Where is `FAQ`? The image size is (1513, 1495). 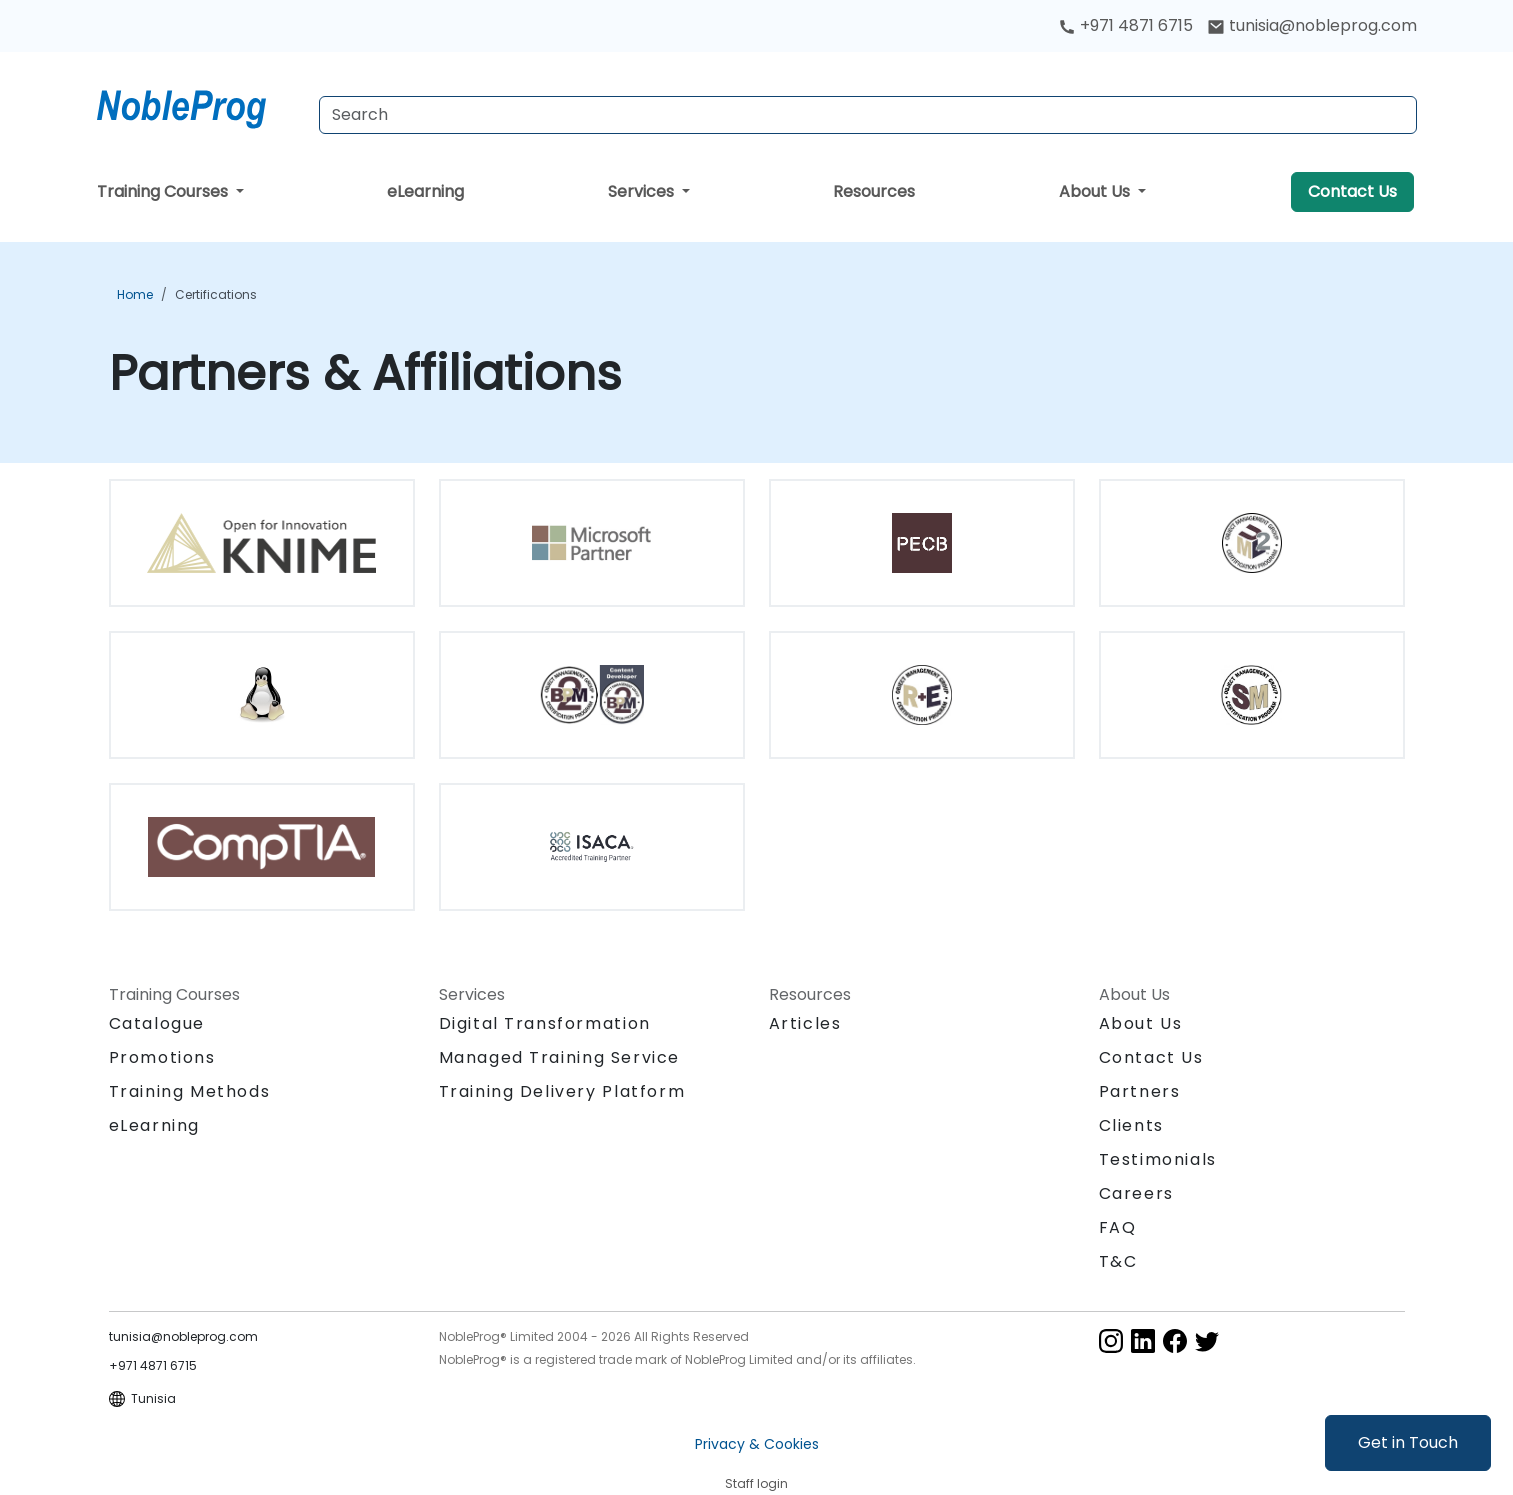 FAQ is located at coordinates (1118, 1227).